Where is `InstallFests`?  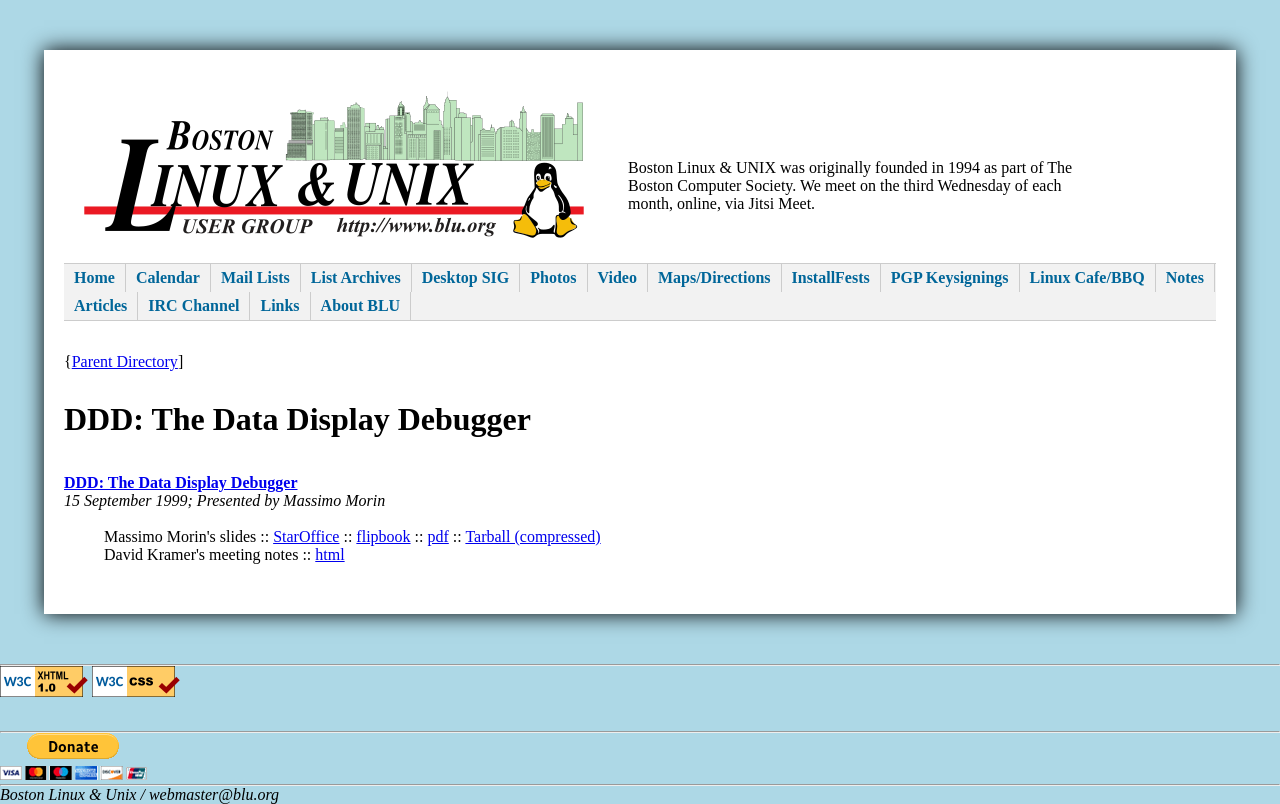 InstallFests is located at coordinates (831, 277).